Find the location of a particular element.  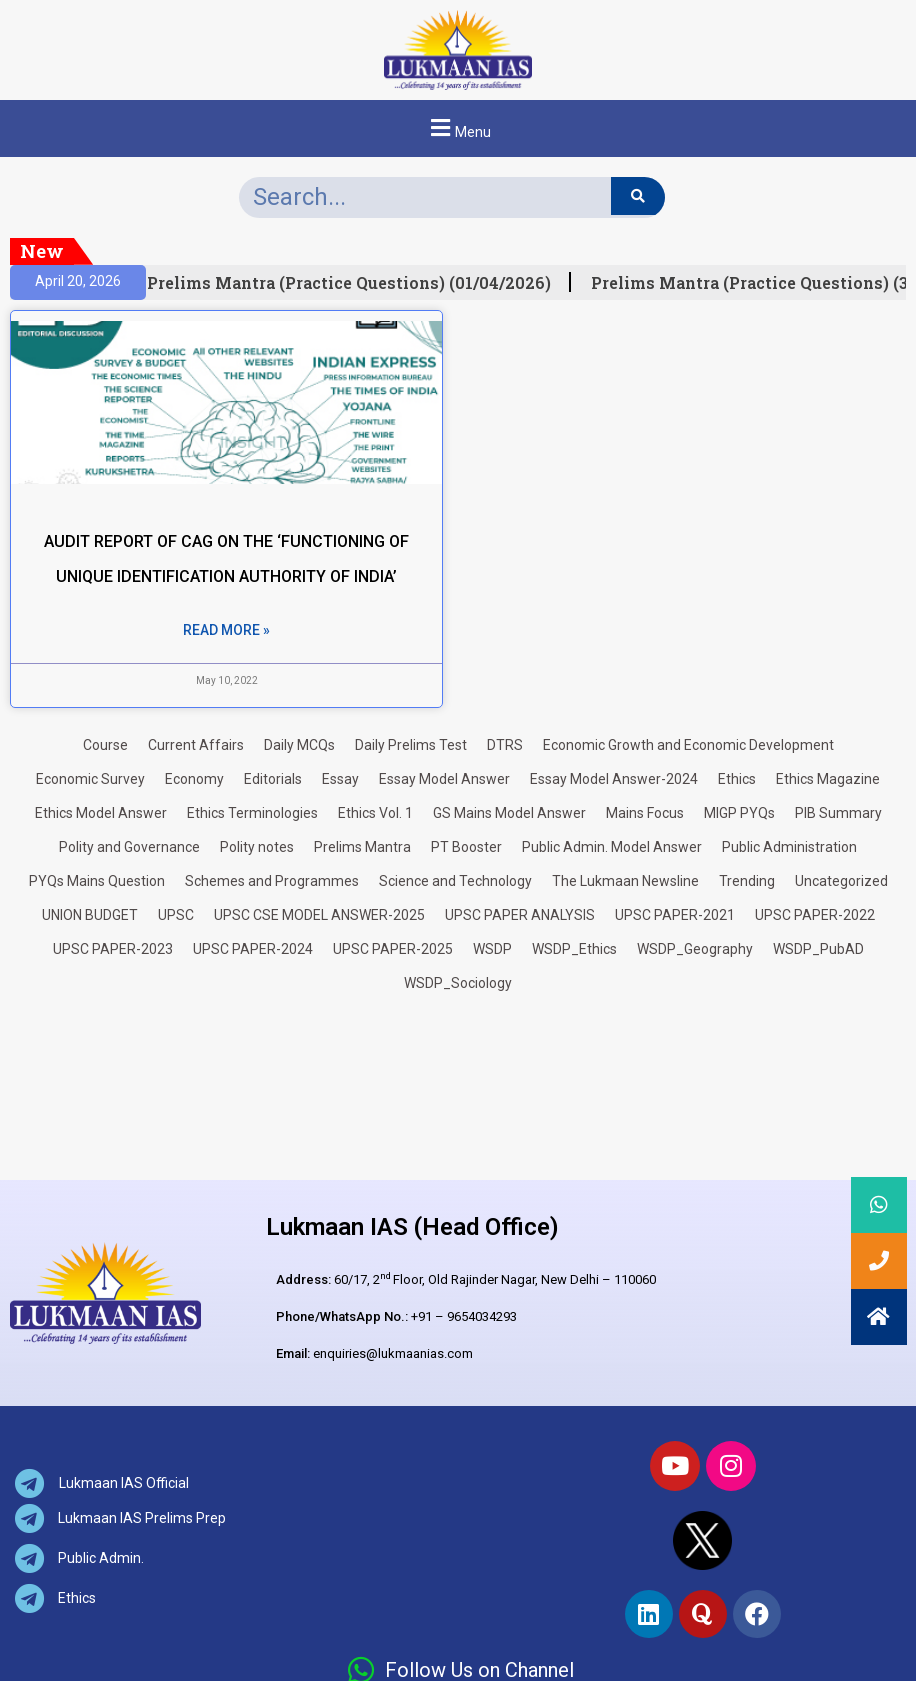

UPSC is located at coordinates (176, 915).